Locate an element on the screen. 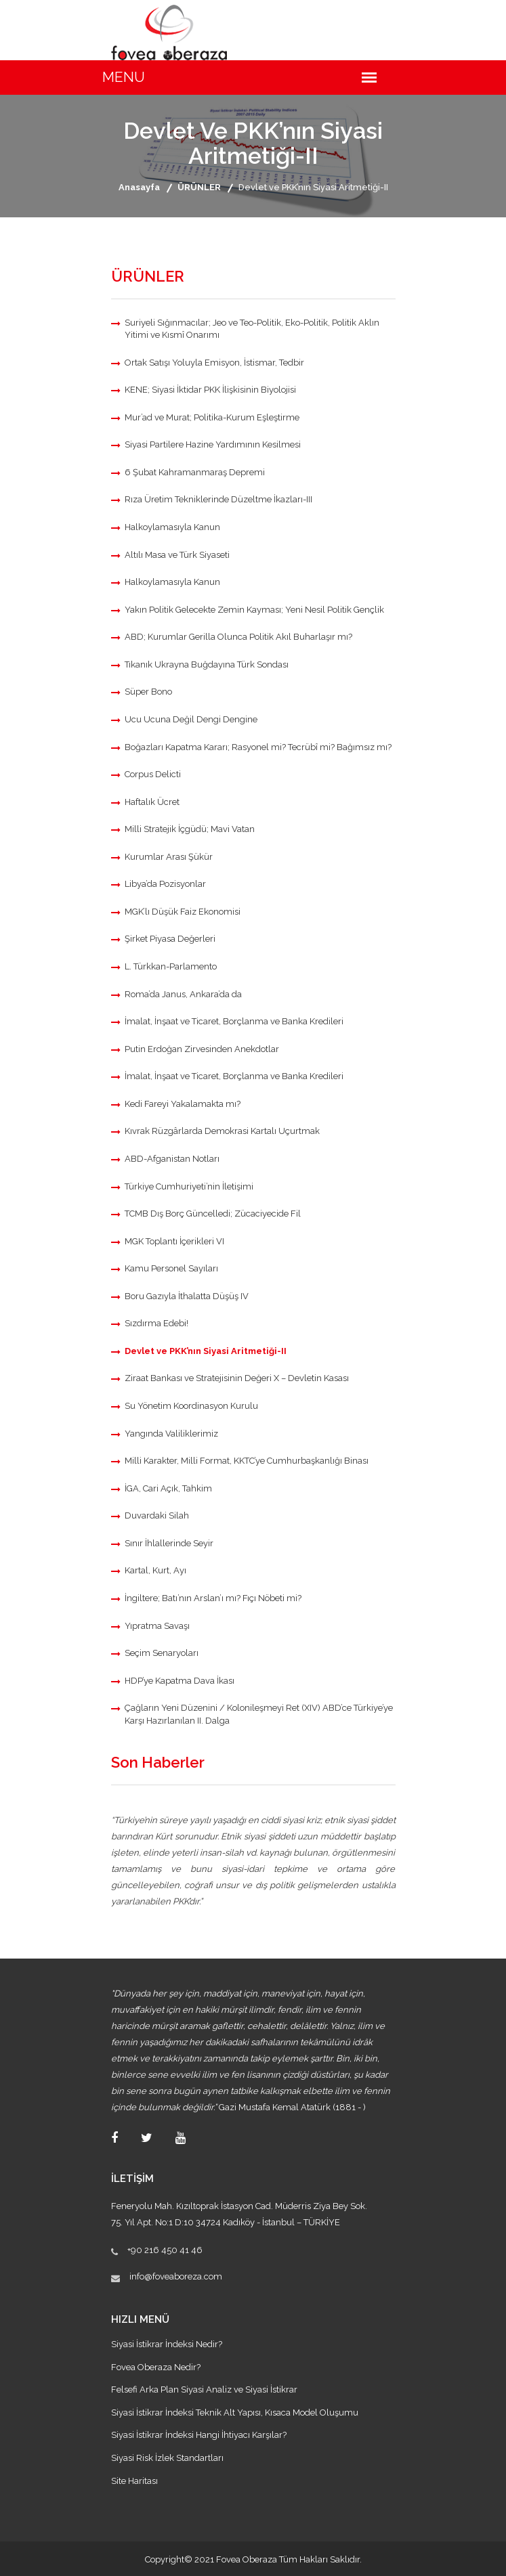  L. Türkkan-Parlamento is located at coordinates (171, 966).